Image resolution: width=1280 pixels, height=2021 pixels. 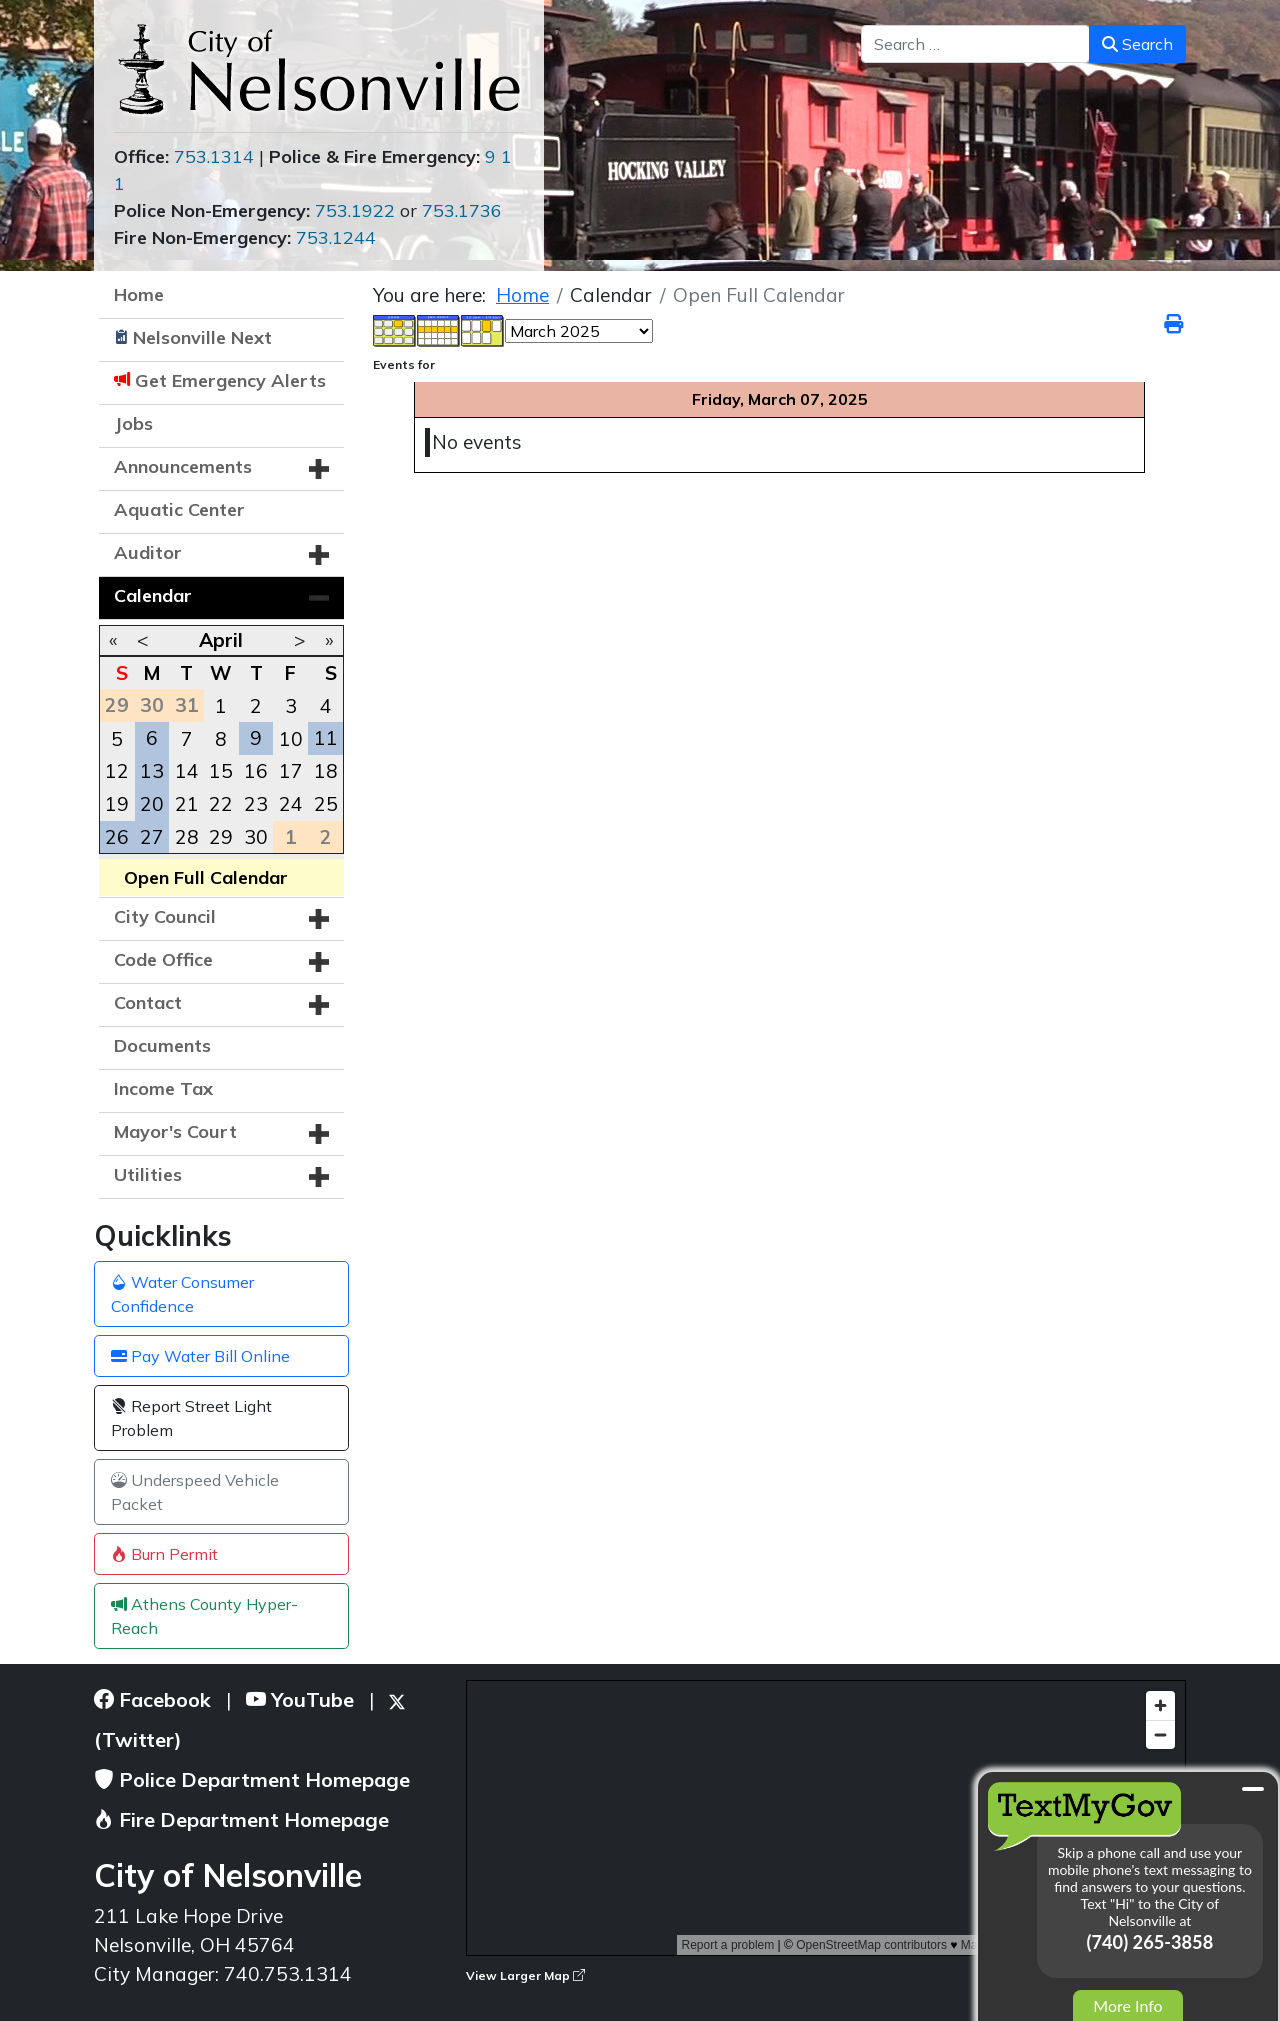 I want to click on 753.1922, so click(x=355, y=210).